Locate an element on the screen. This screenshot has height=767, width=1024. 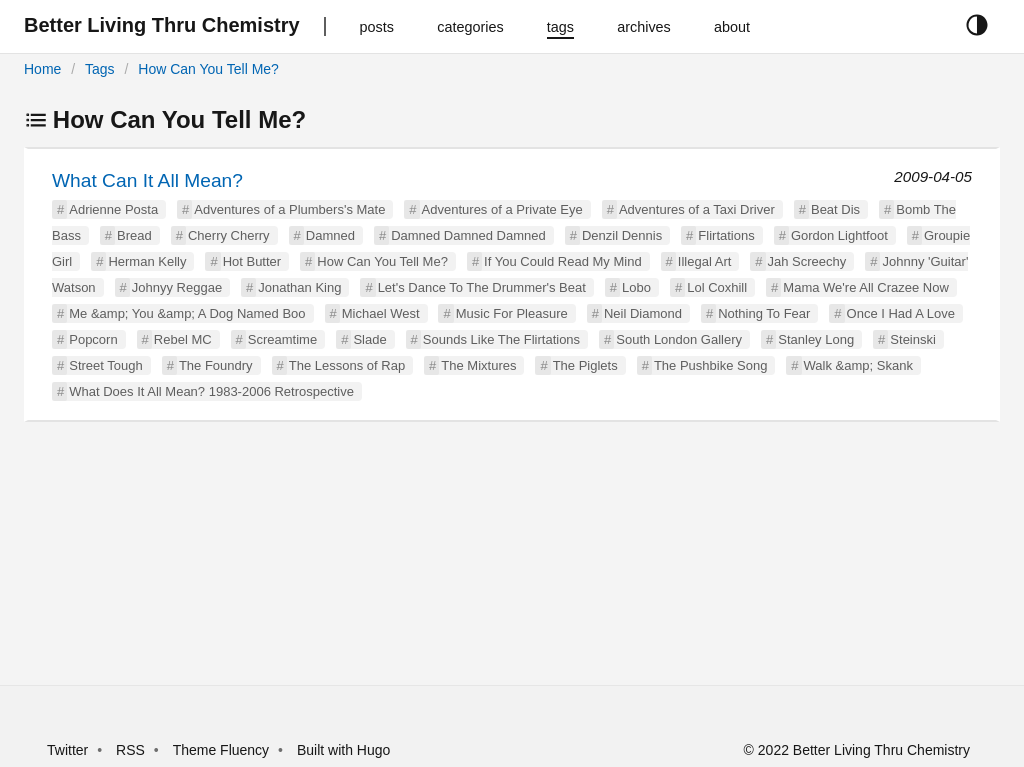
Herman Kelly is located at coordinates (147, 261).